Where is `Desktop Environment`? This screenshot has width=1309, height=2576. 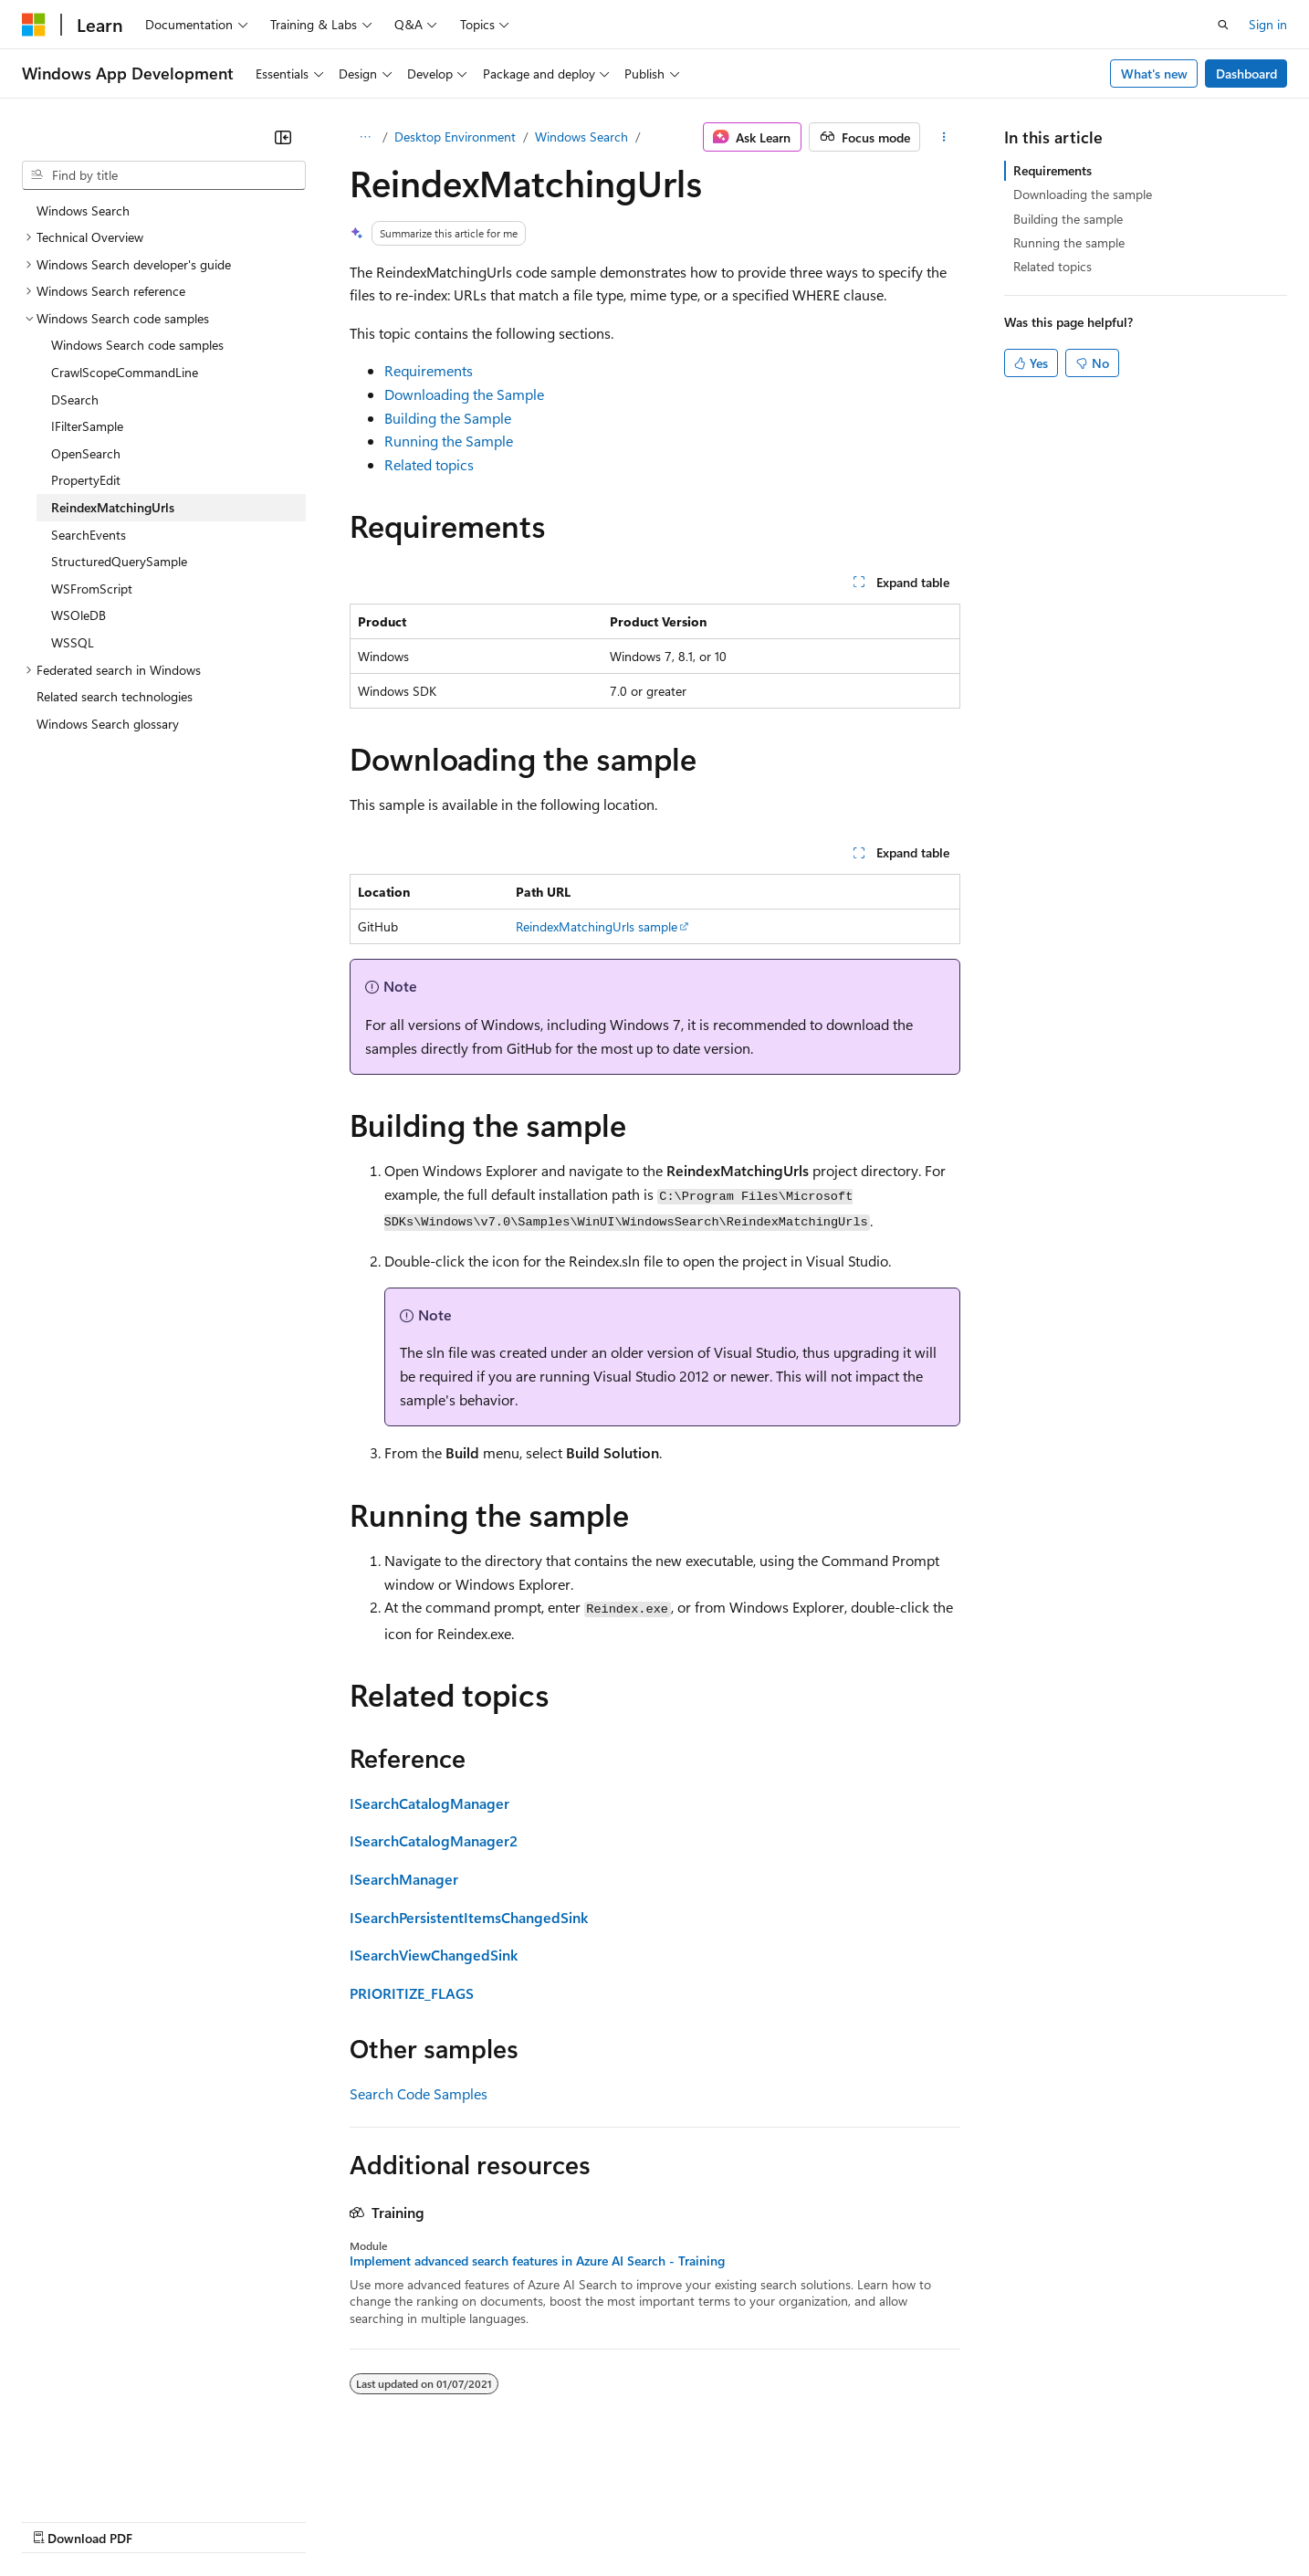
Desktop Environment is located at coordinates (455, 136).